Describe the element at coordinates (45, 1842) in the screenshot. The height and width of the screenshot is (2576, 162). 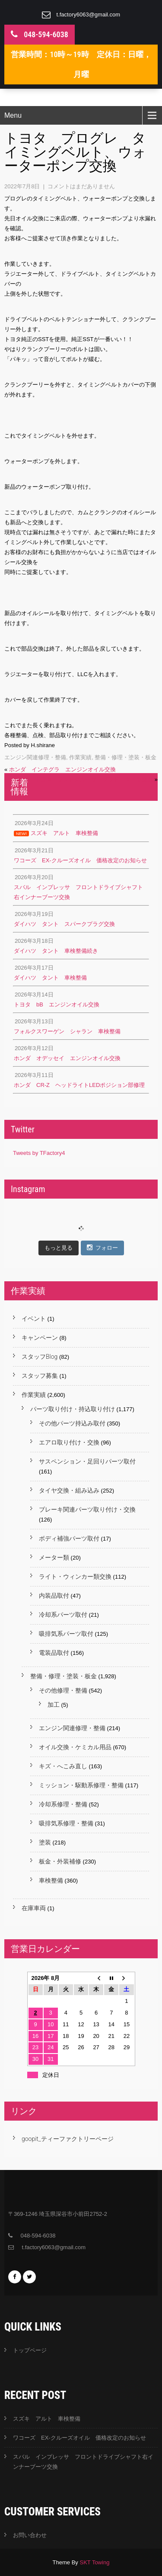
I see `塗装` at that location.